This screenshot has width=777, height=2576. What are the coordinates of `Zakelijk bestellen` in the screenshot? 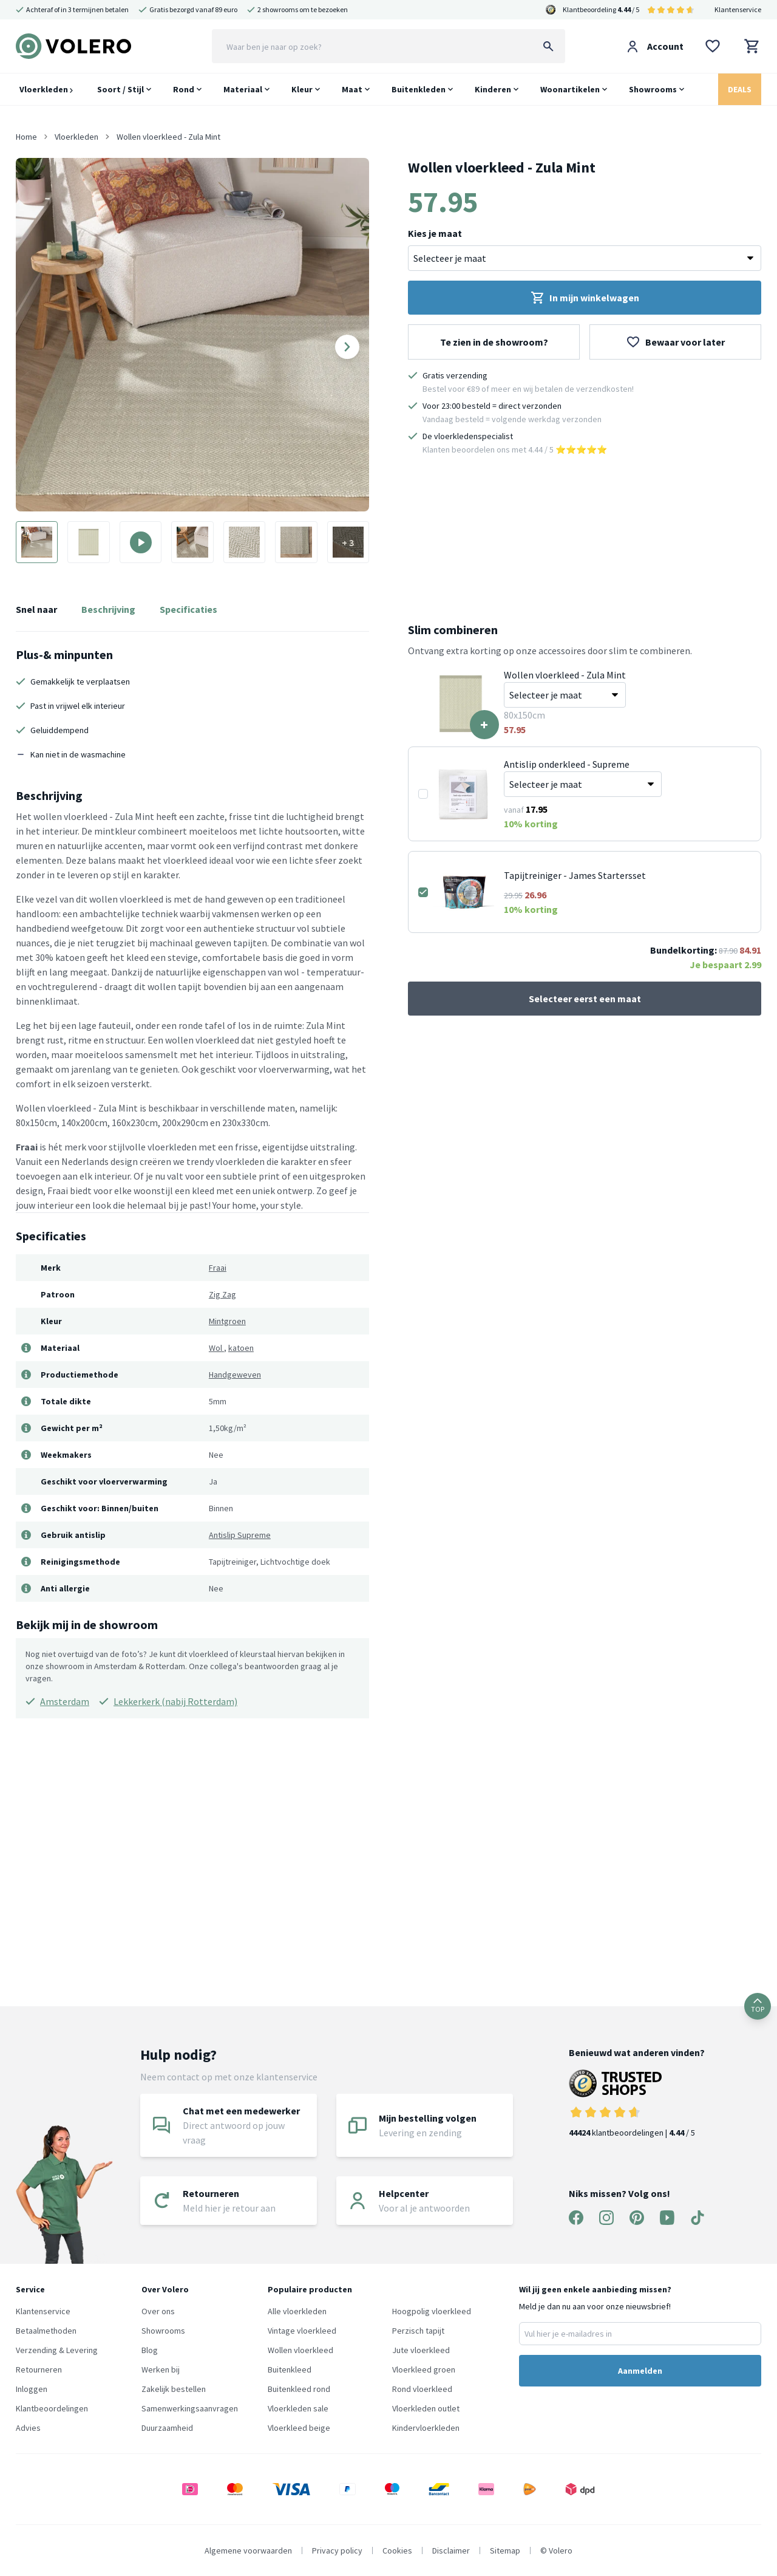 It's located at (173, 2388).